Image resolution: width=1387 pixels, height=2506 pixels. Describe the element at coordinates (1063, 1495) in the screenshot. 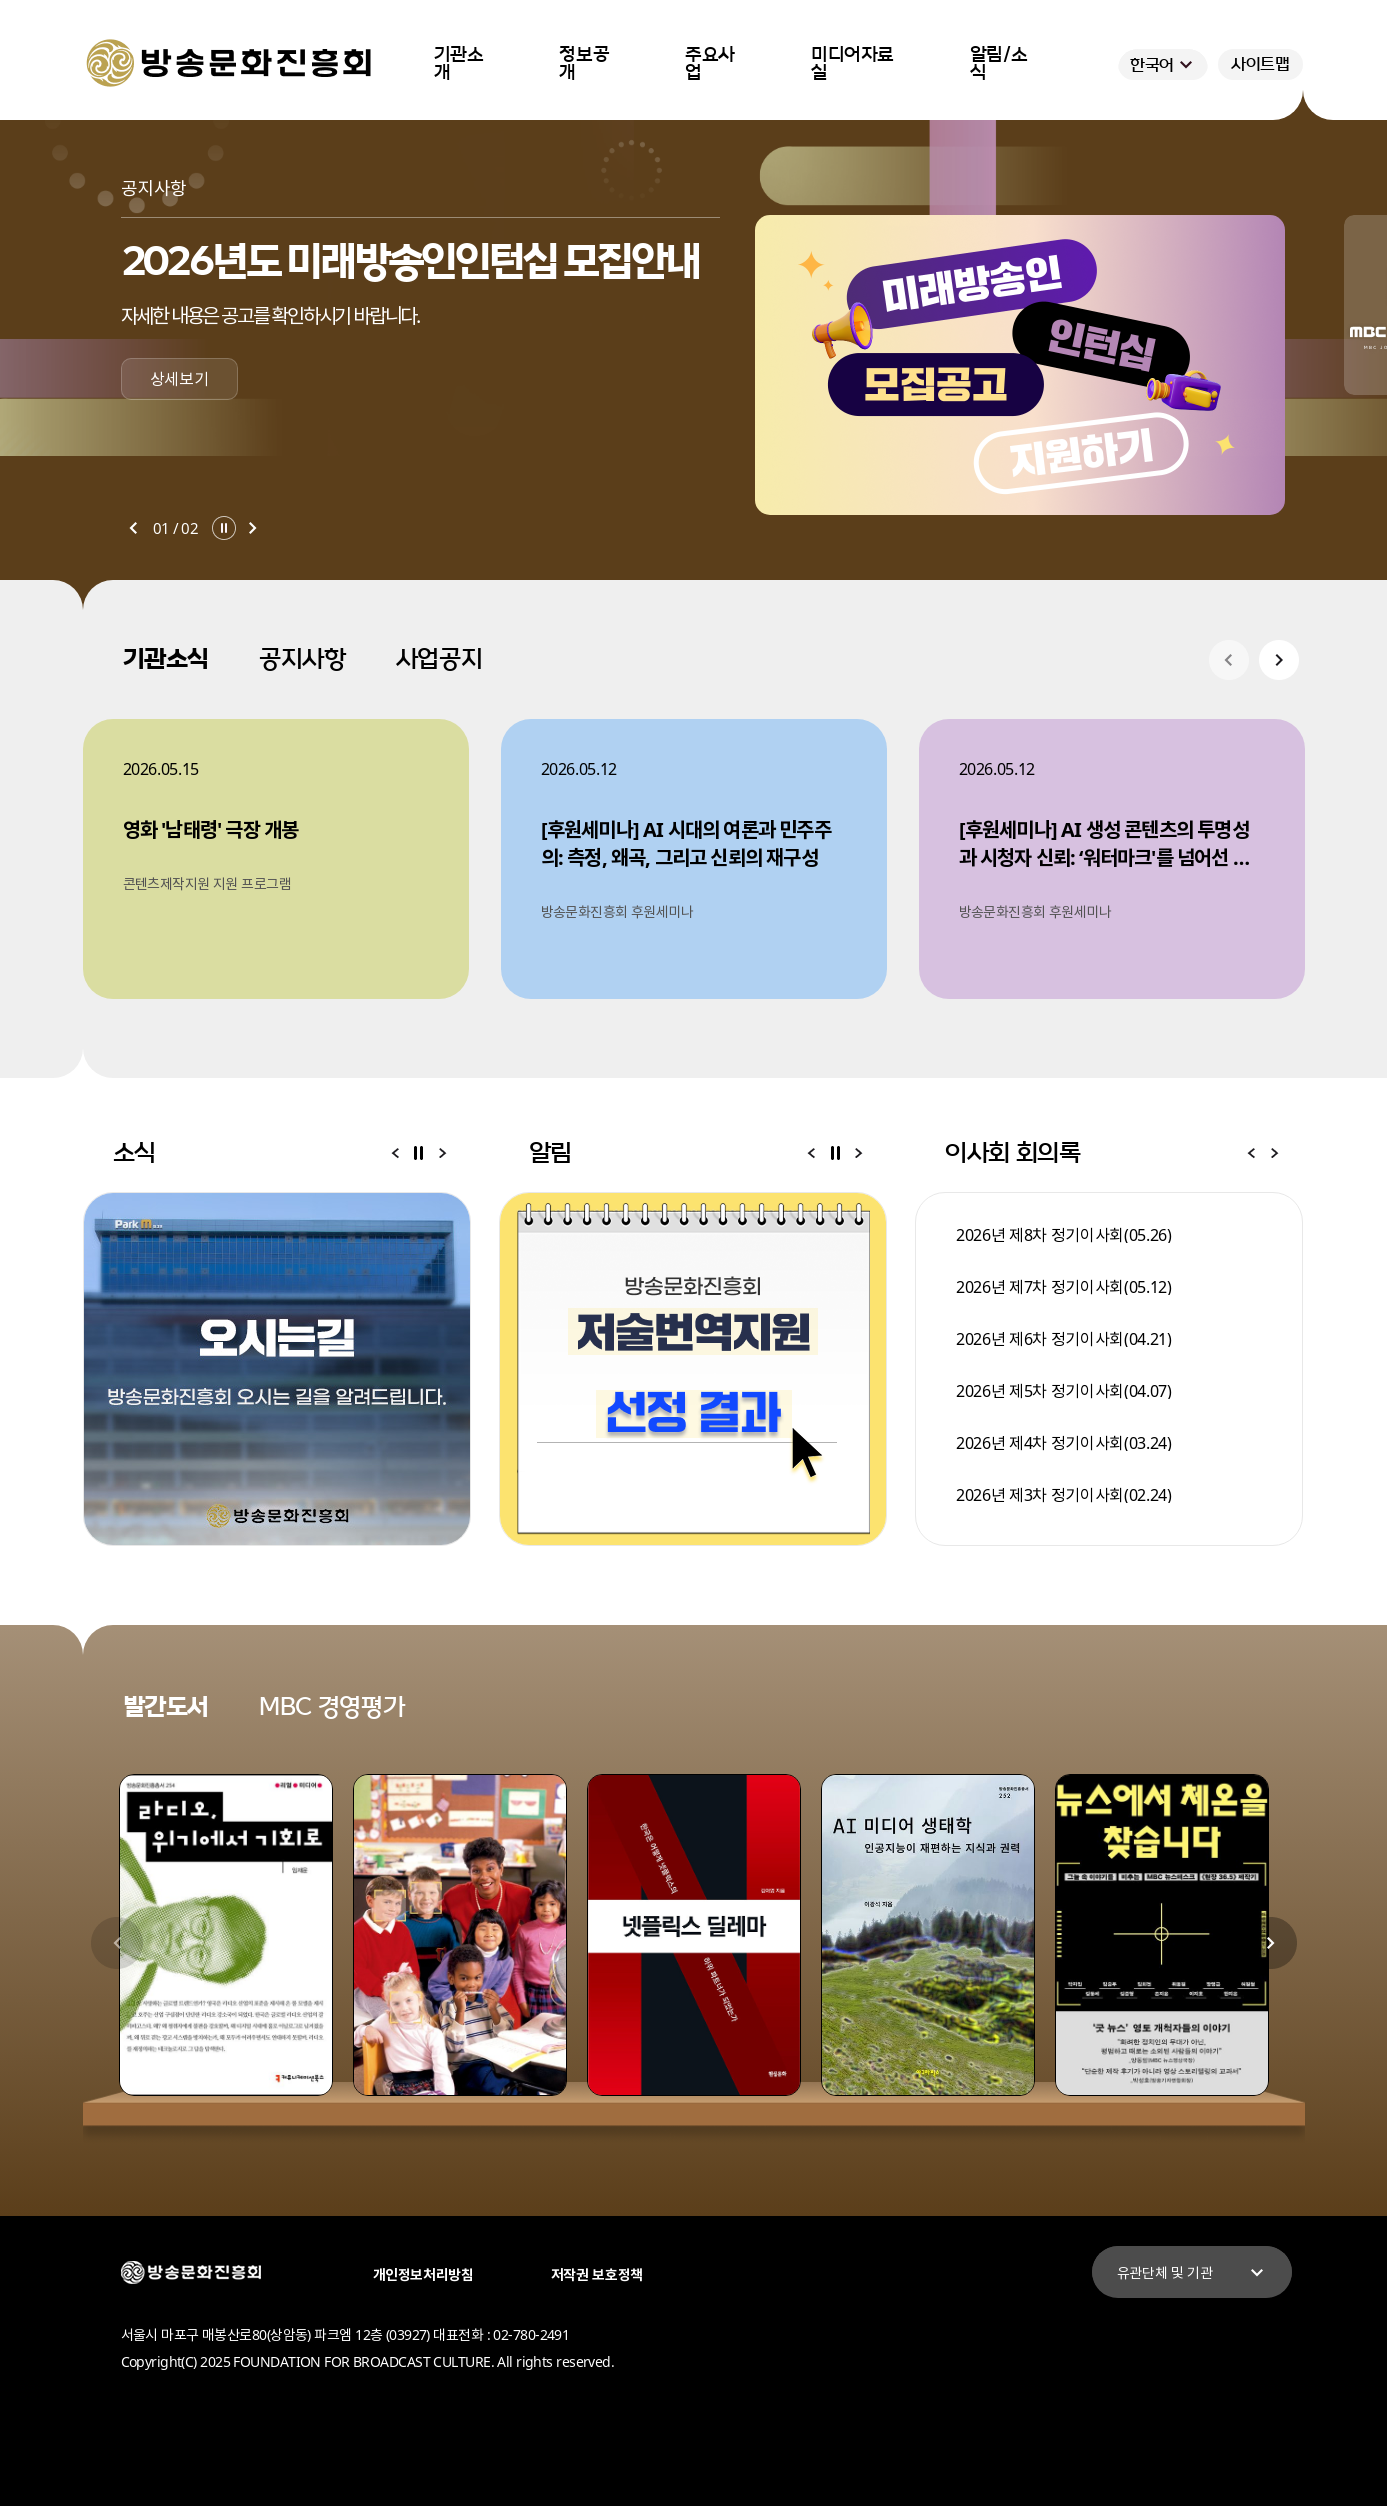

I see `2026년 제3차 정기이사회(02.24)` at that location.